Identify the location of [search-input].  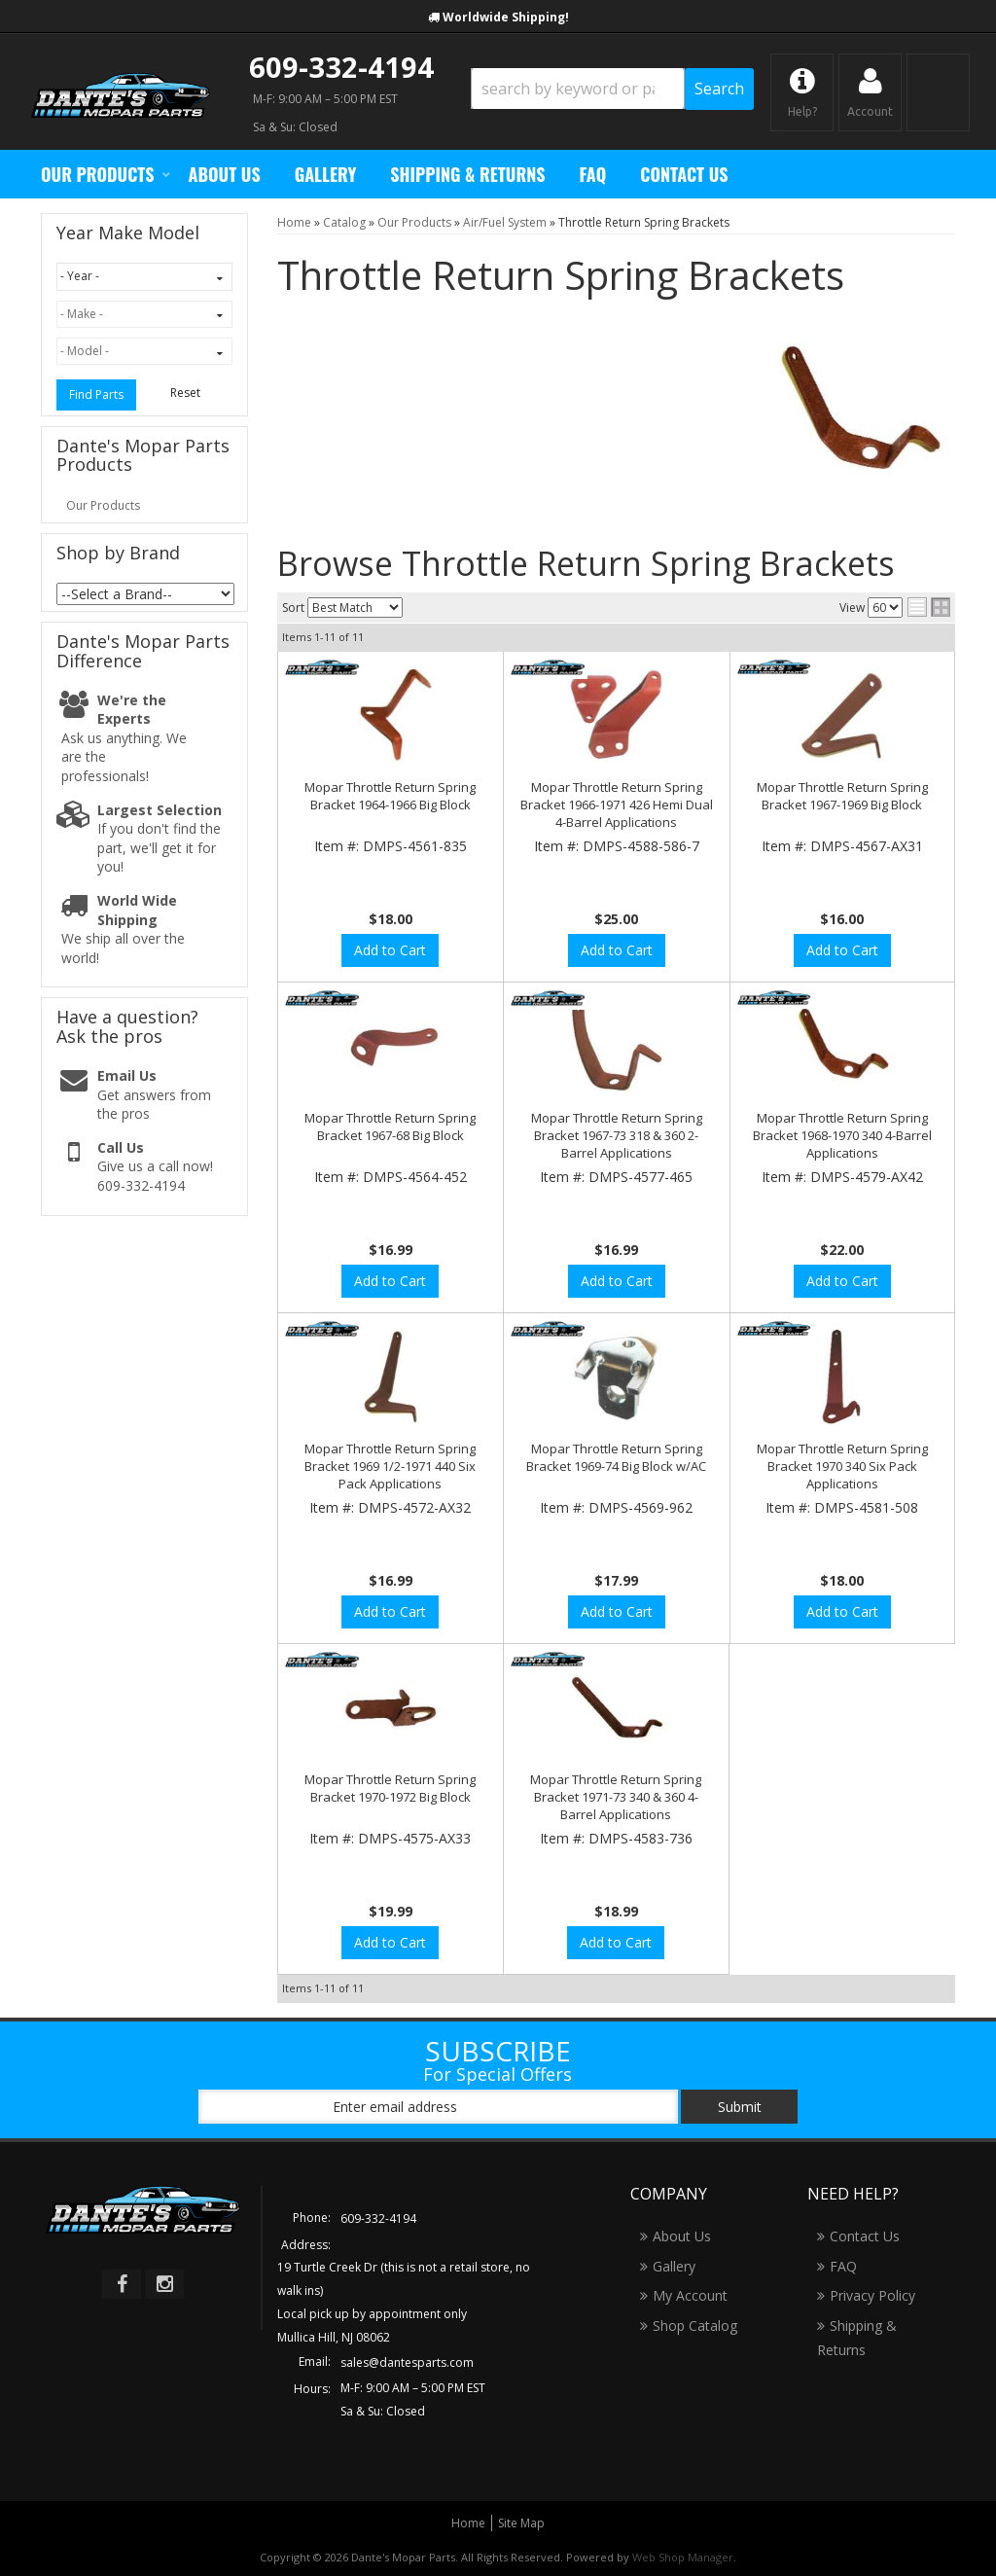
(578, 88).